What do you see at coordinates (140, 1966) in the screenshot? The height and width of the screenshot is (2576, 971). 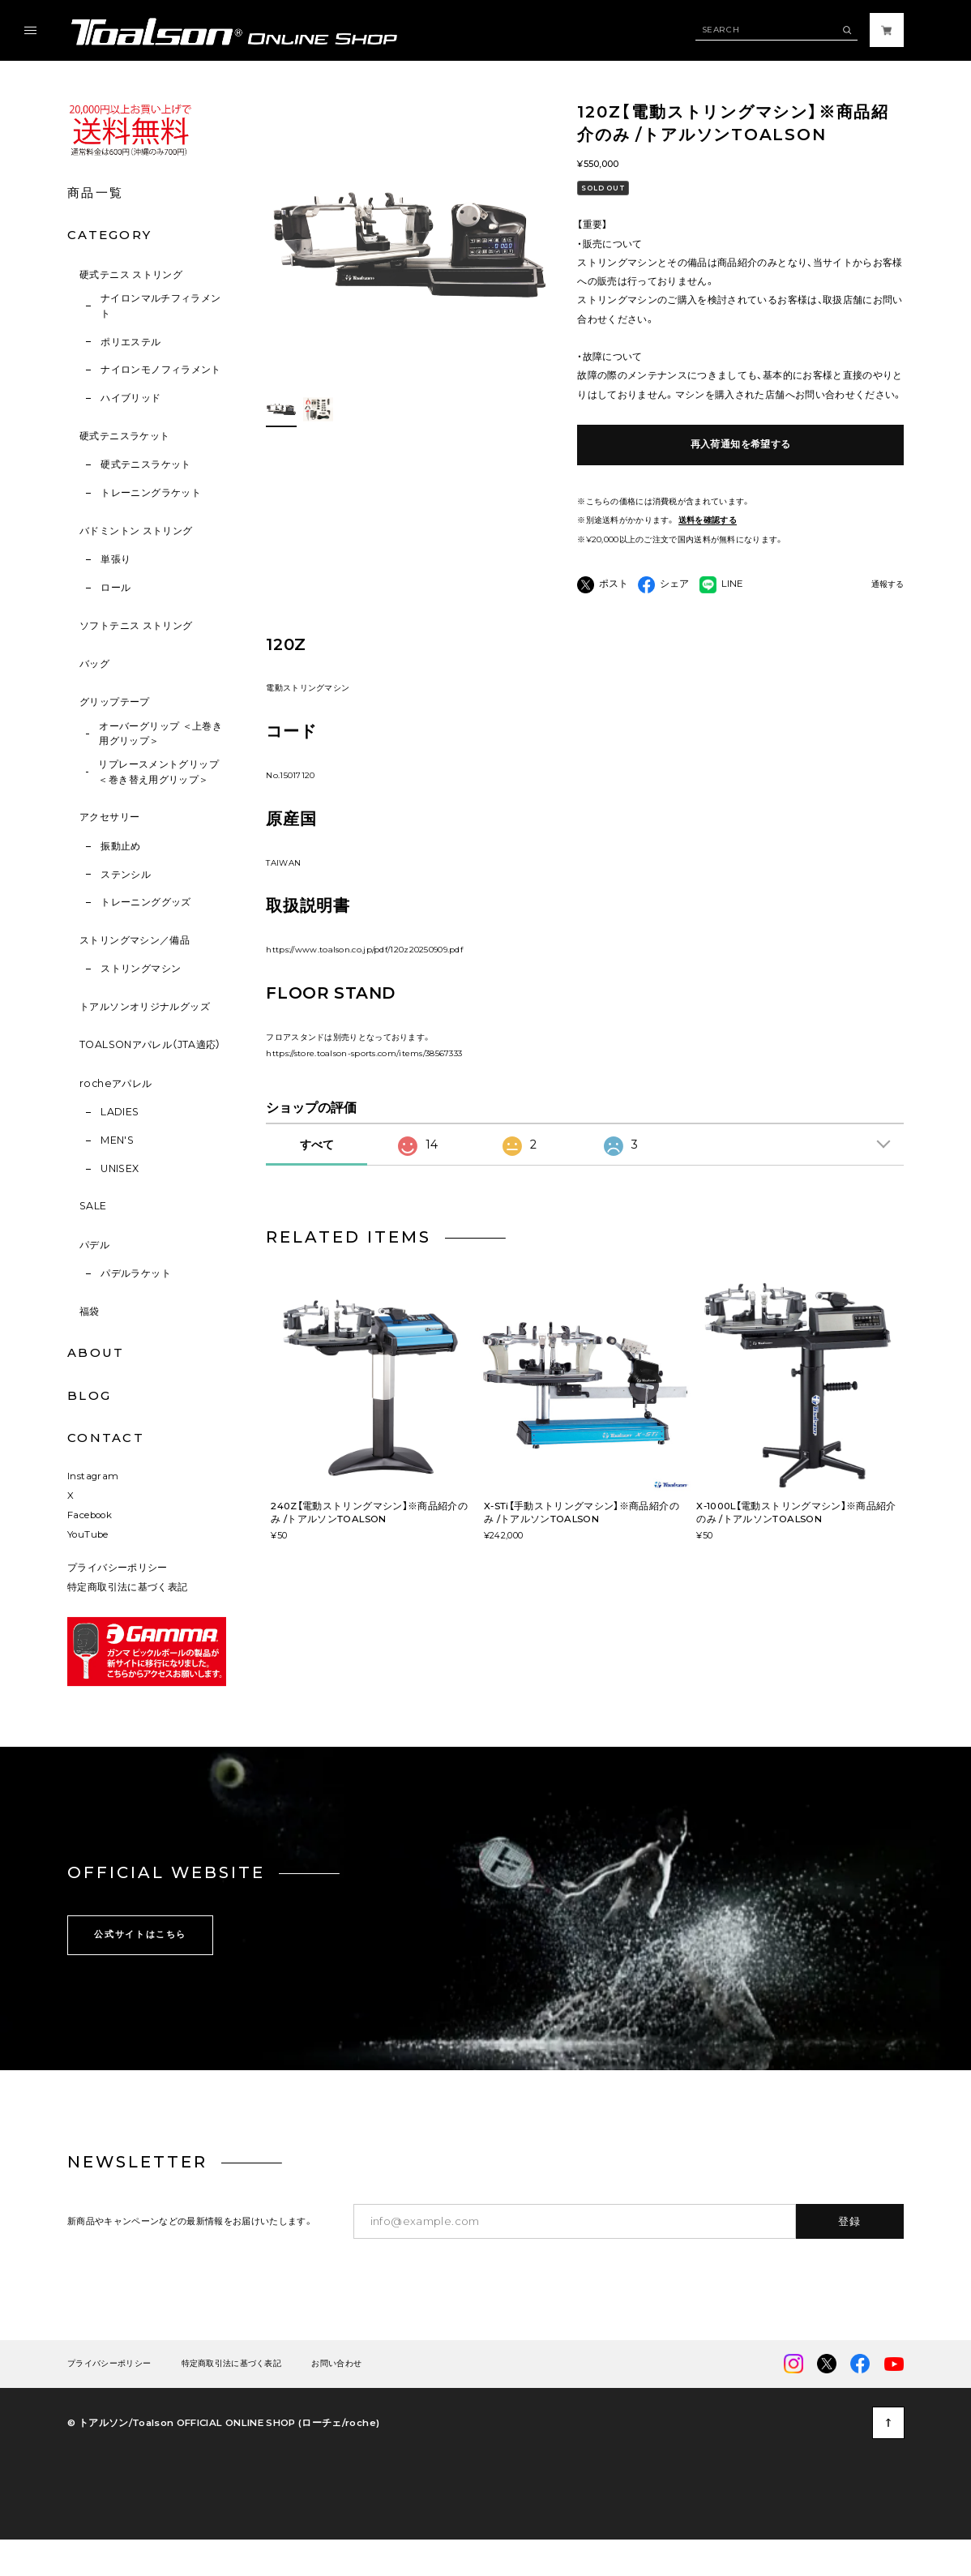 I see `公式サイトはこちら` at bounding box center [140, 1966].